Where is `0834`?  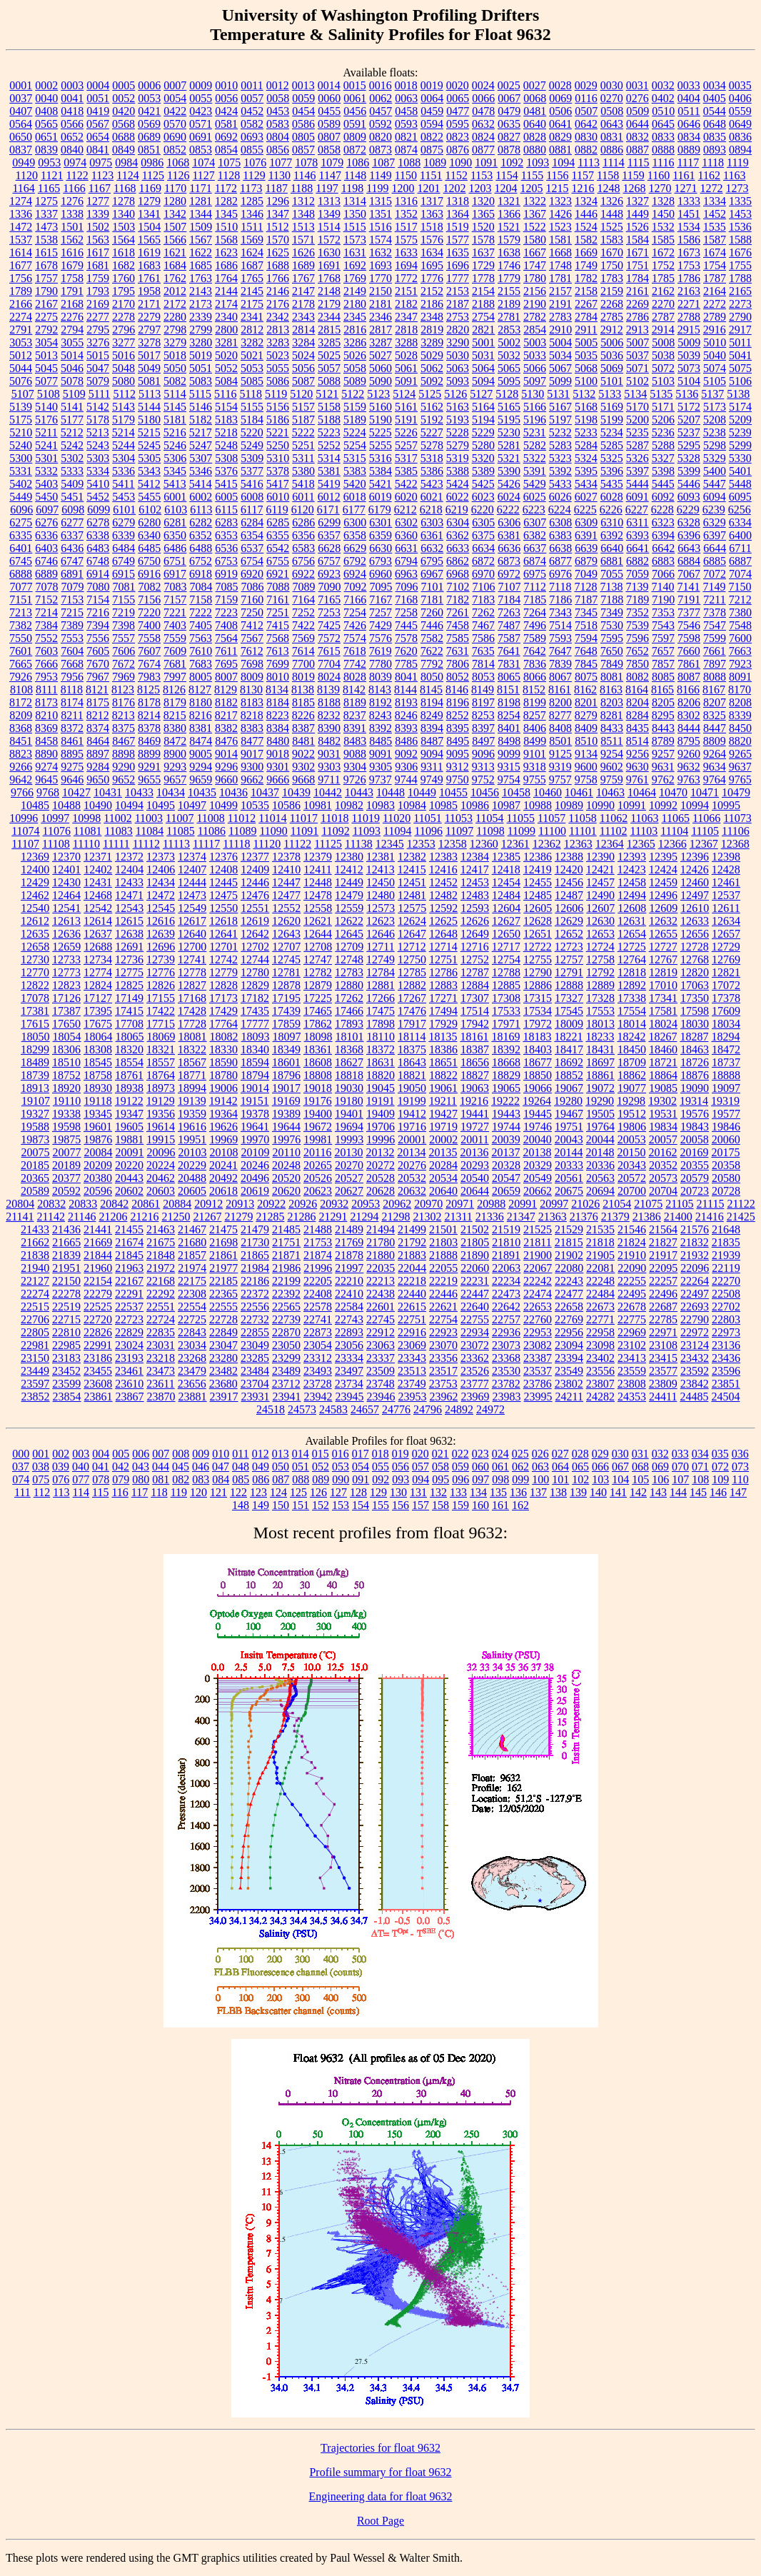
0834 is located at coordinates (688, 137).